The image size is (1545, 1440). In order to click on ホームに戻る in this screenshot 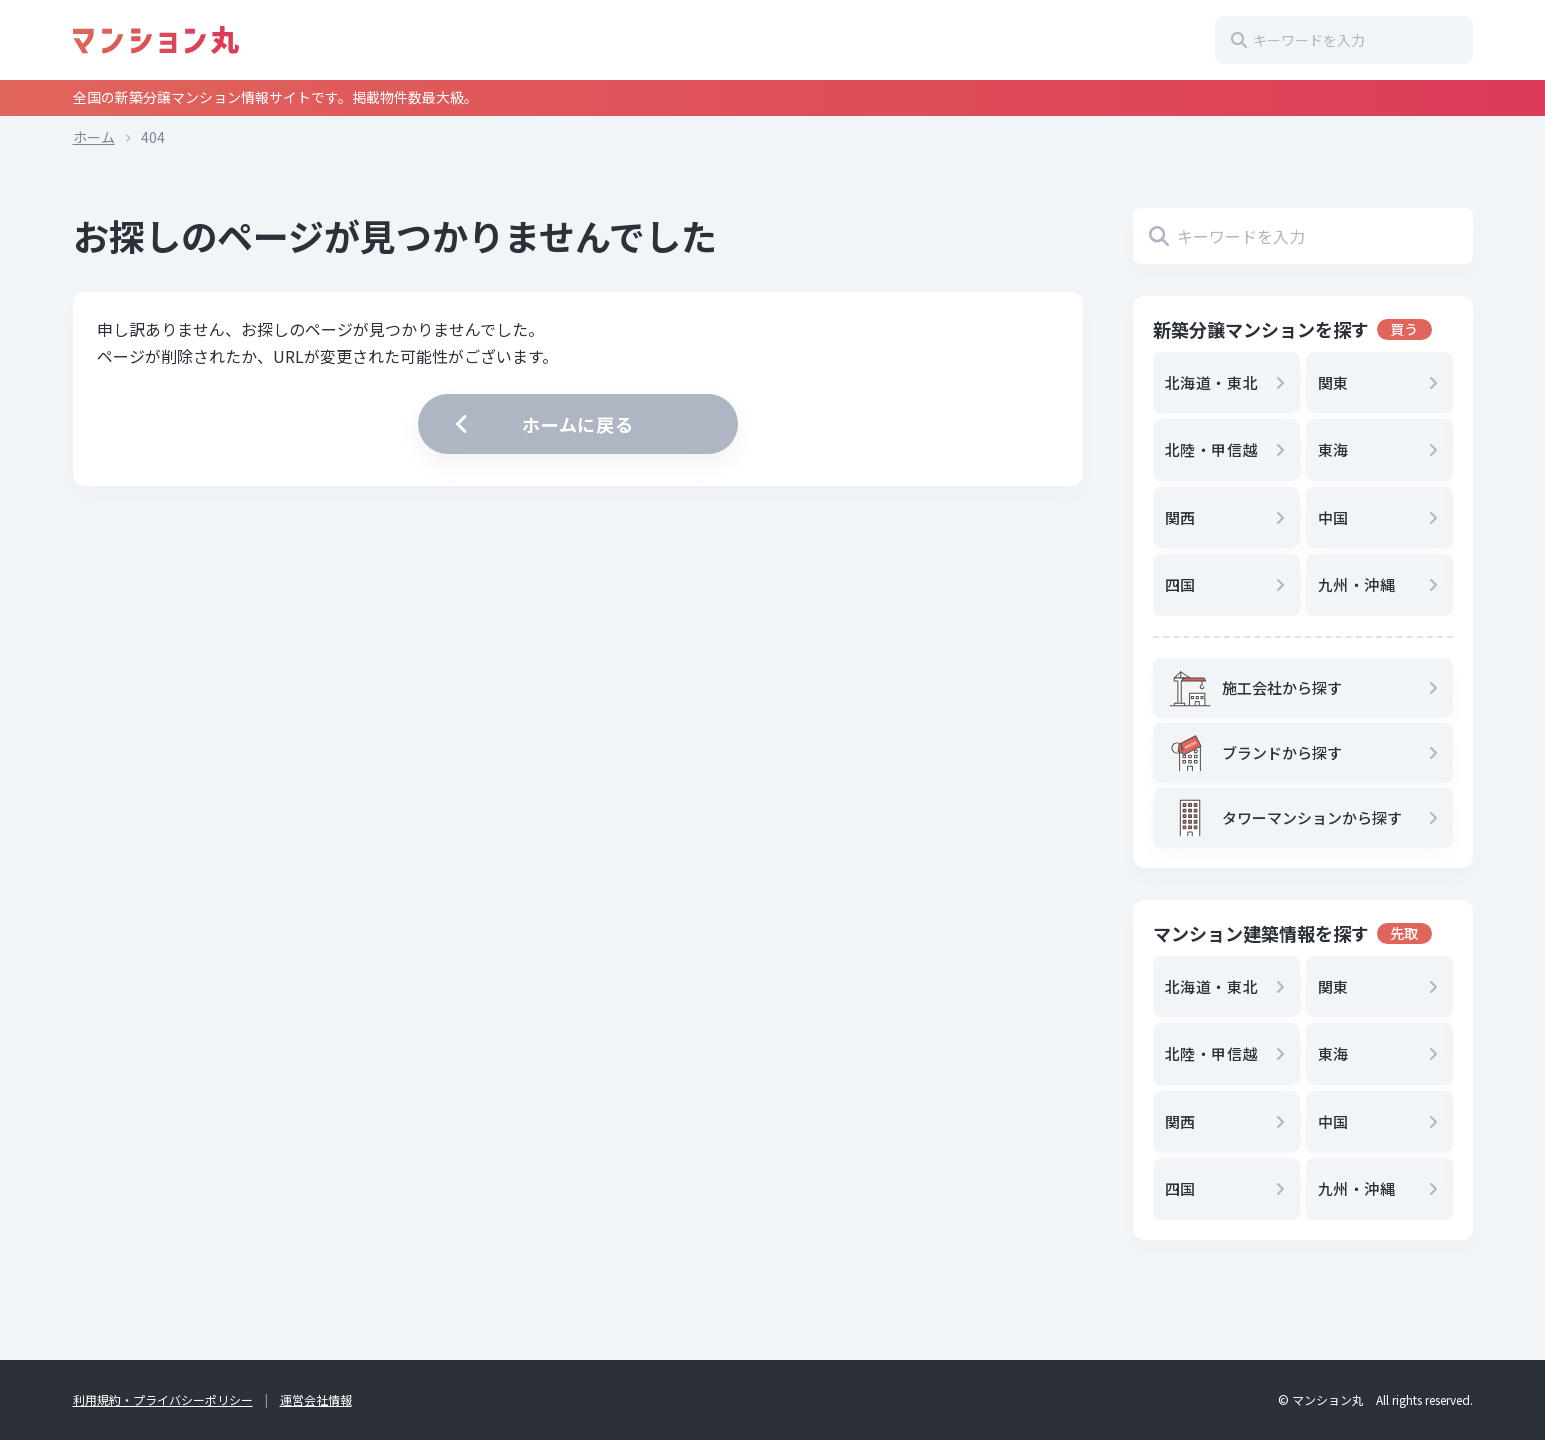, I will do `click(542, 424)`.